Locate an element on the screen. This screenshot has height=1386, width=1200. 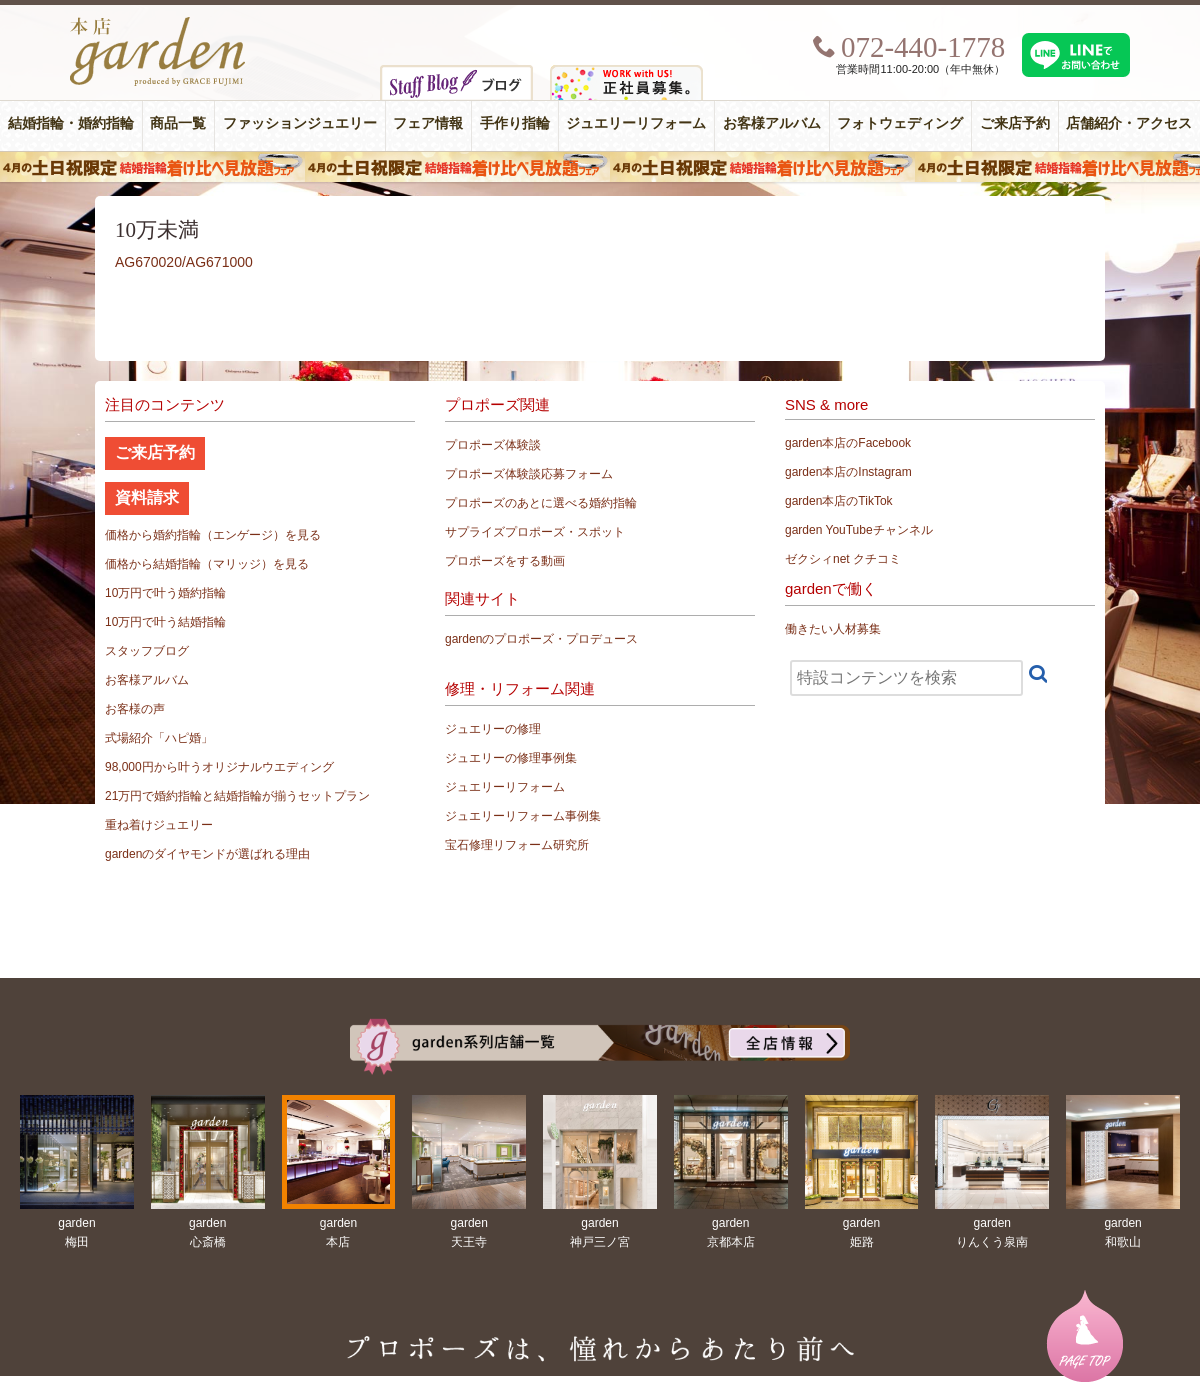
gardenのプロポーズ・プロデュース is located at coordinates (541, 639).